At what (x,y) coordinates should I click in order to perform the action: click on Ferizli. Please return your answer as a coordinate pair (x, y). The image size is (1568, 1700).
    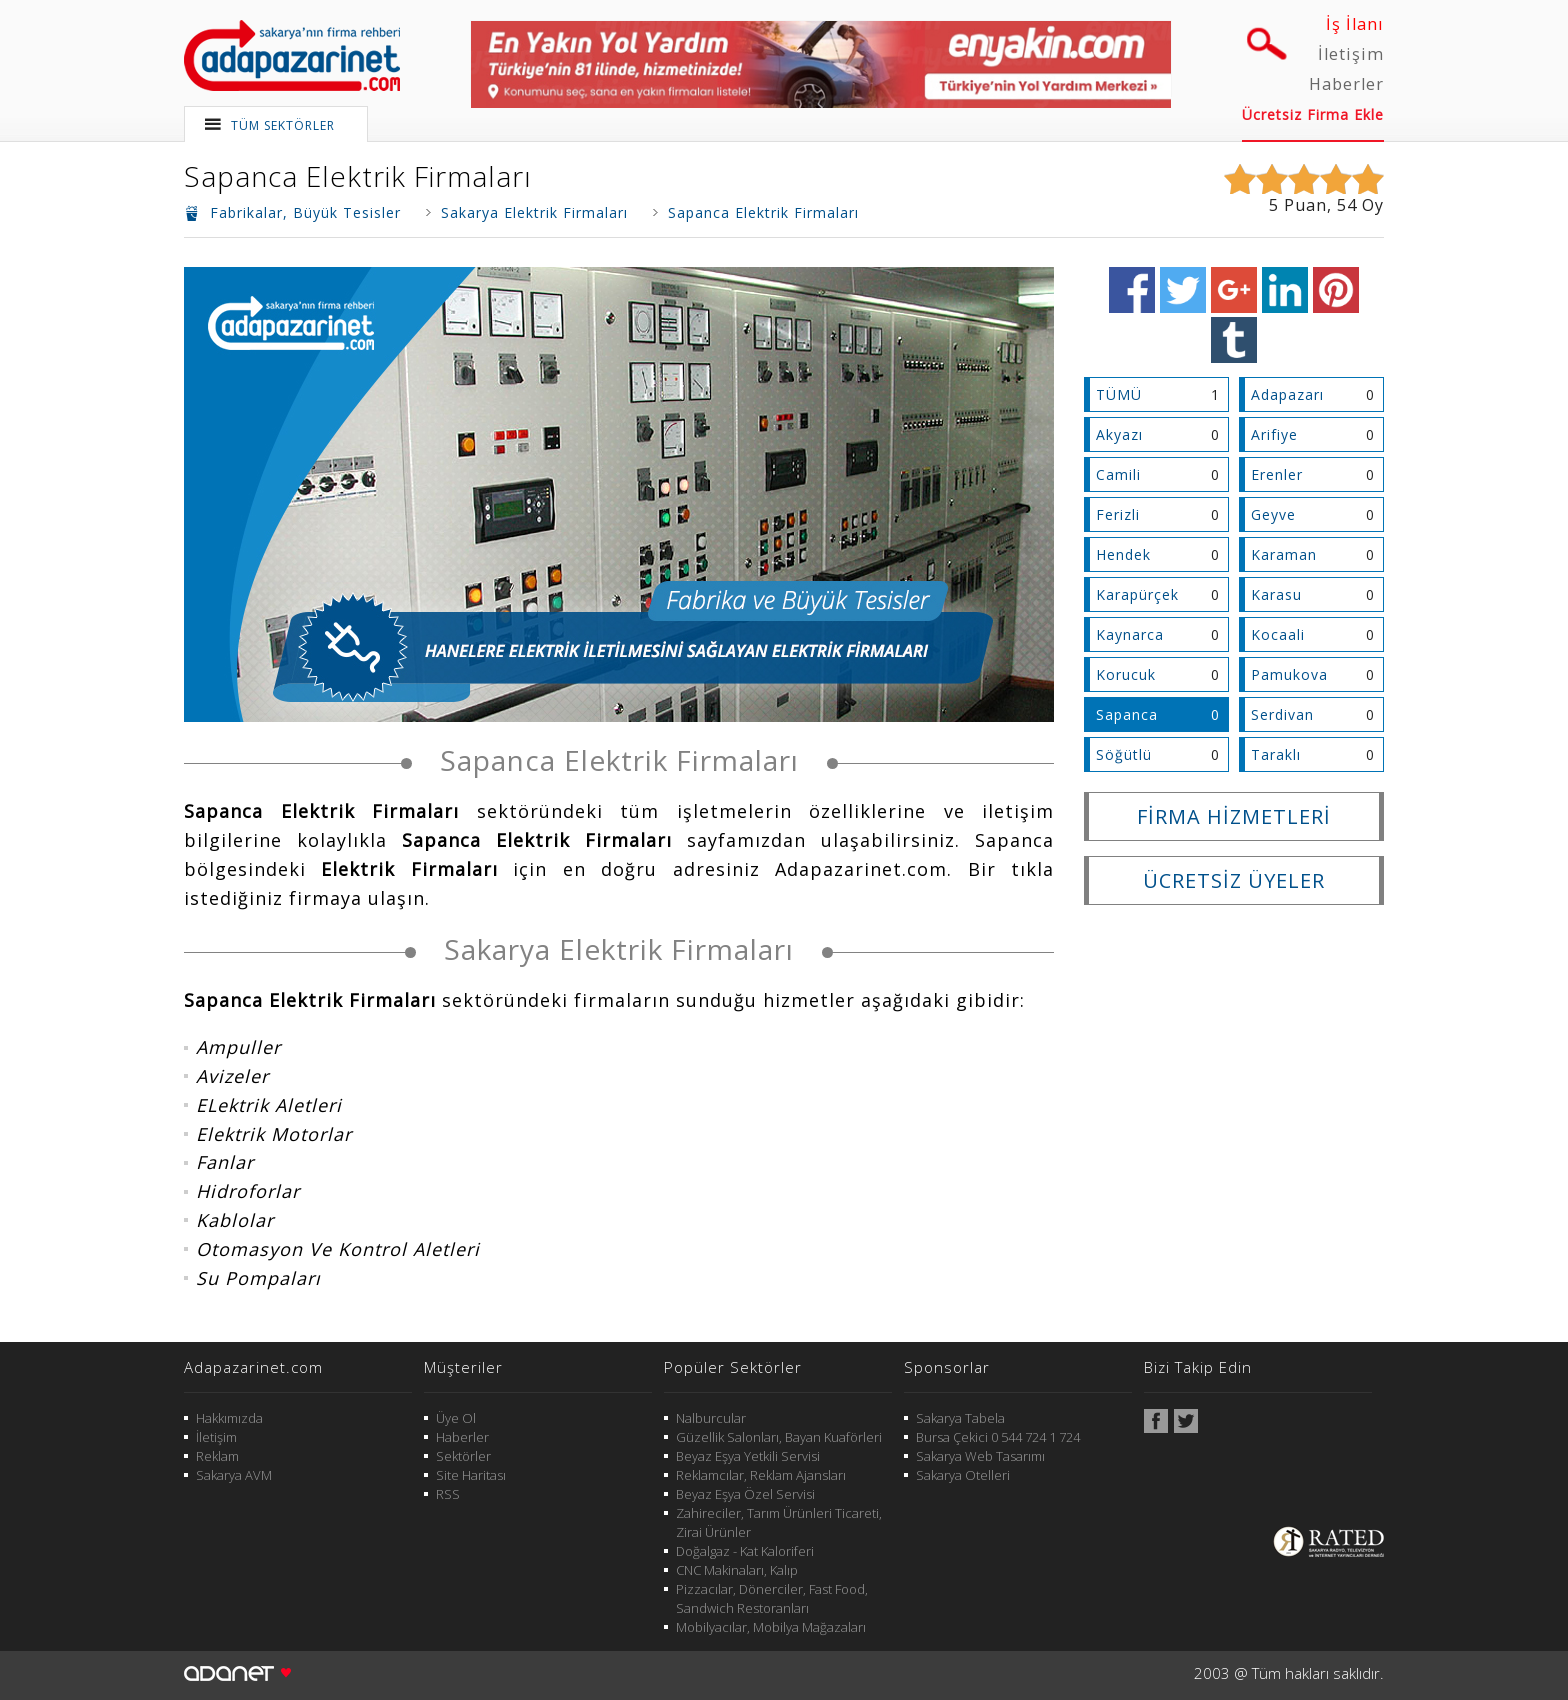
    Looking at the image, I should click on (1118, 514).